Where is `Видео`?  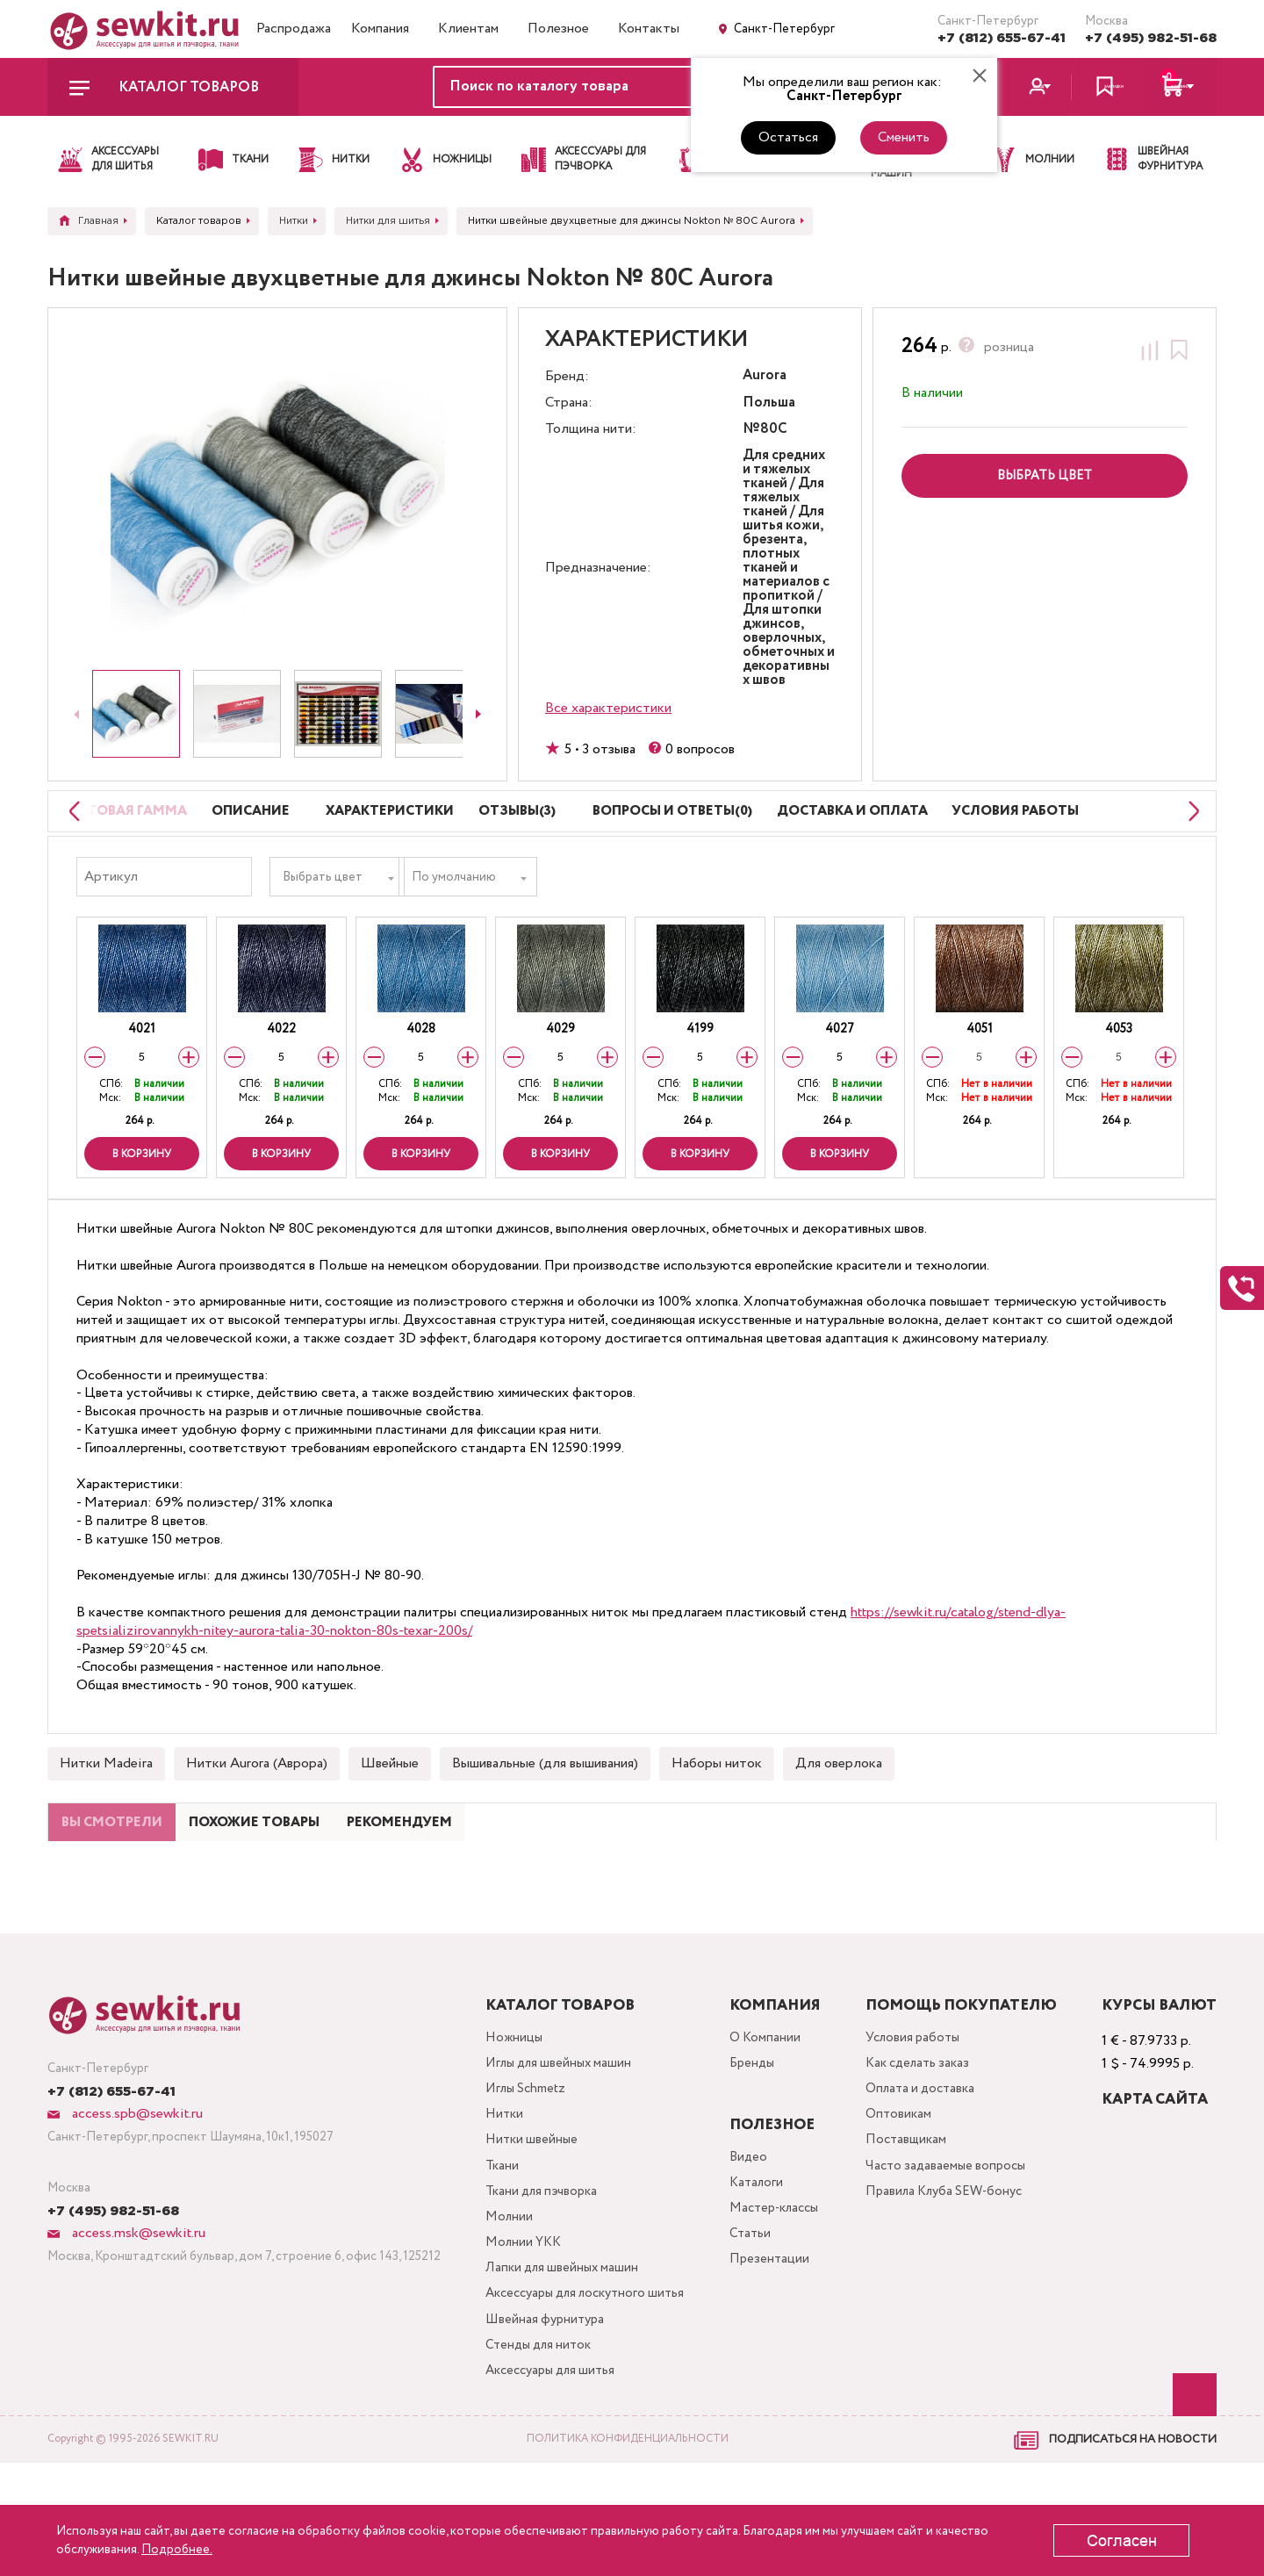 Видео is located at coordinates (754, 2237).